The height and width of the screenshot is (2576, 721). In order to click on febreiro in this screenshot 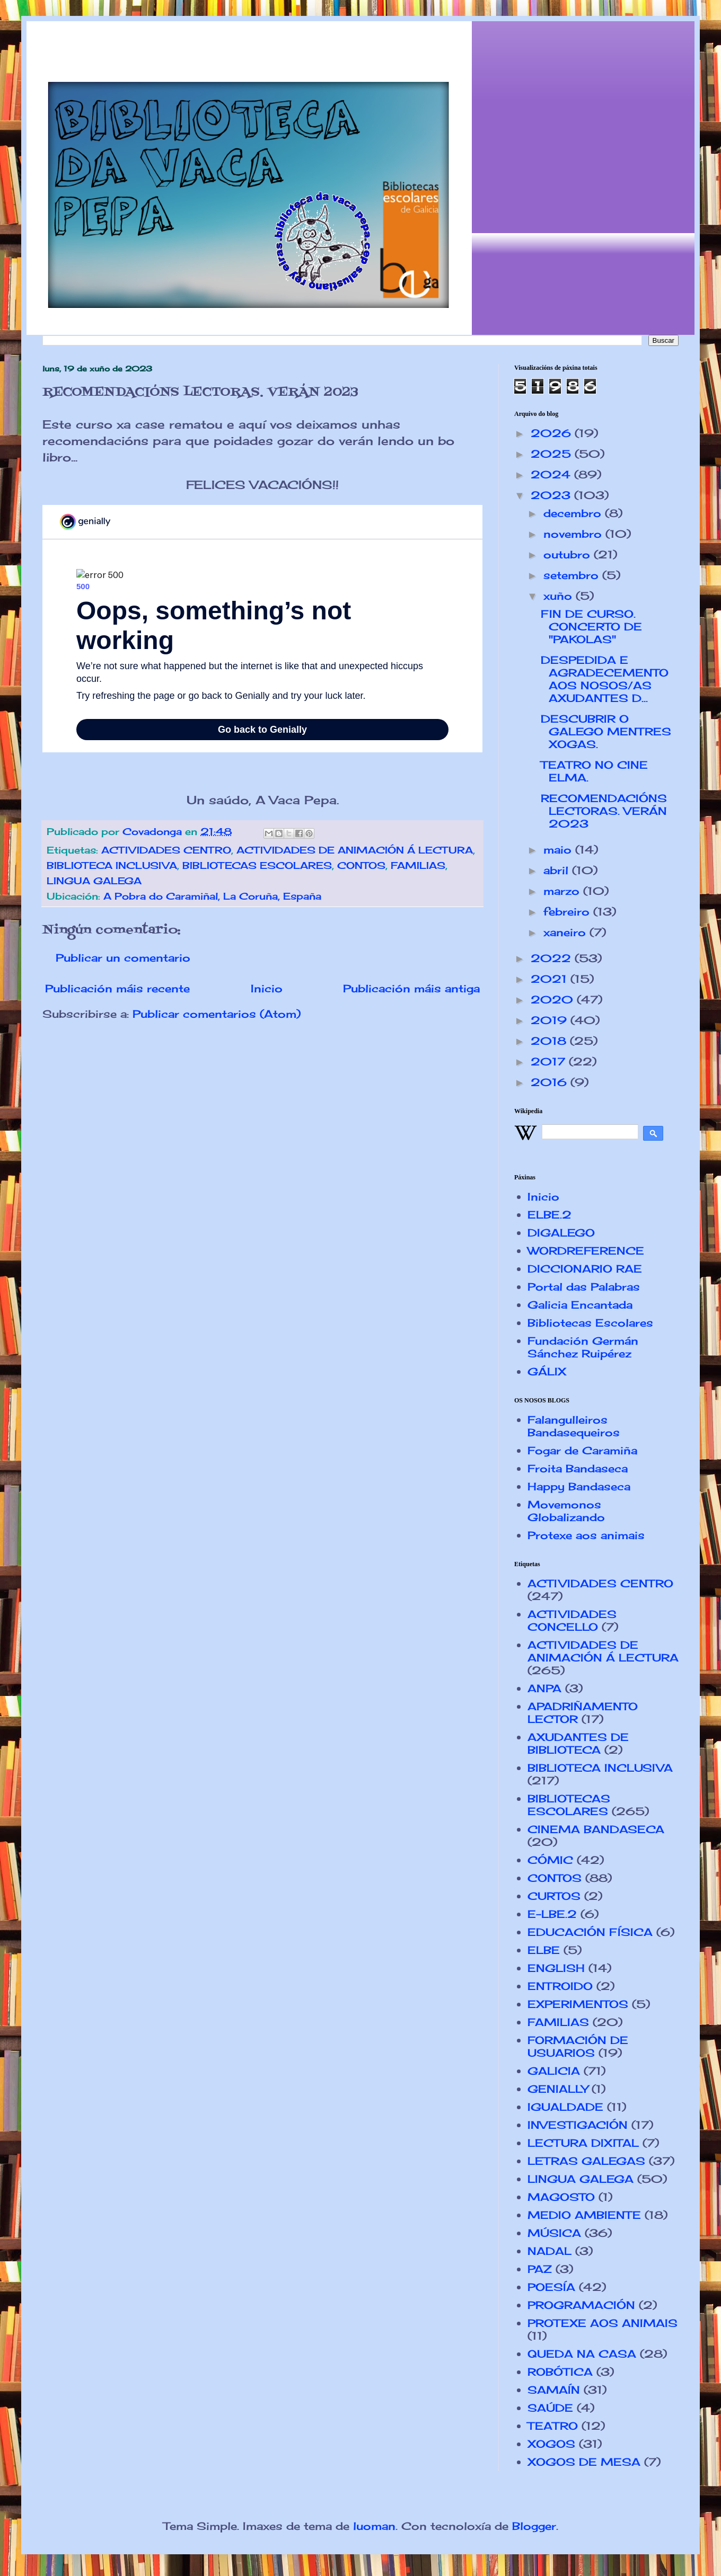, I will do `click(568, 911)`.